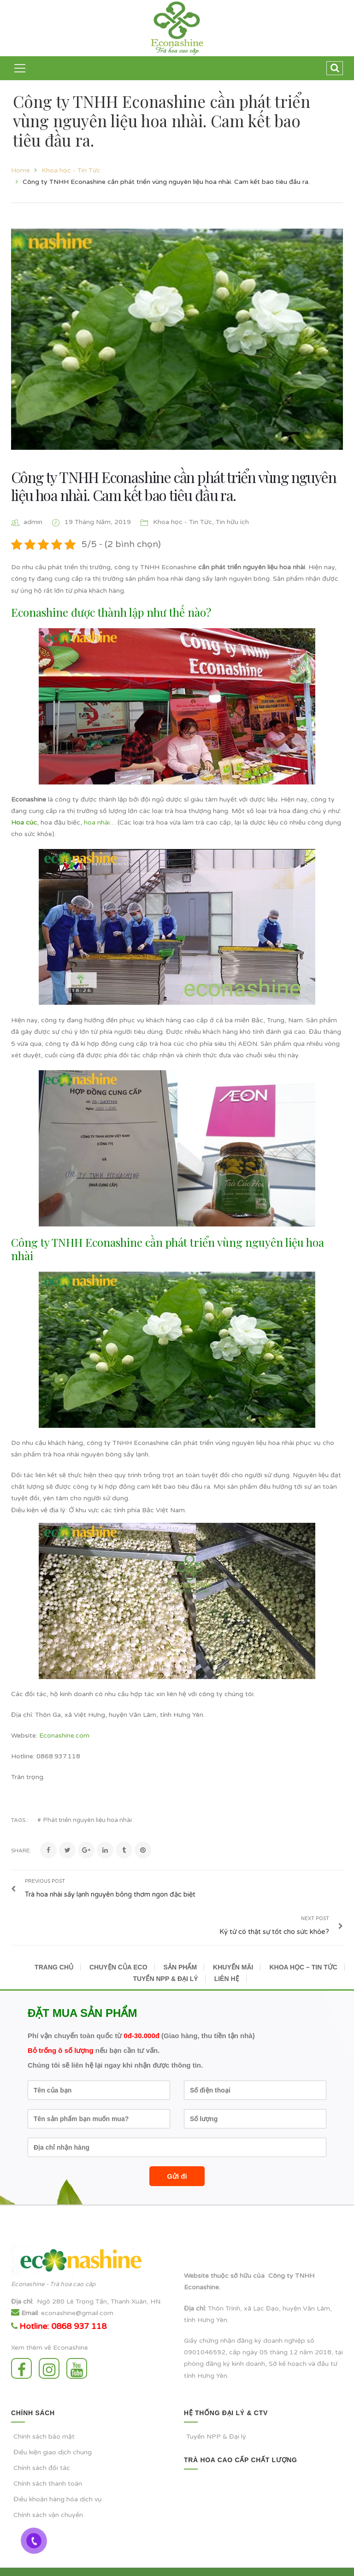 This screenshot has width=354, height=2576. Describe the element at coordinates (52, 2427) in the screenshot. I see `Điều kiện giao dịch chung` at that location.